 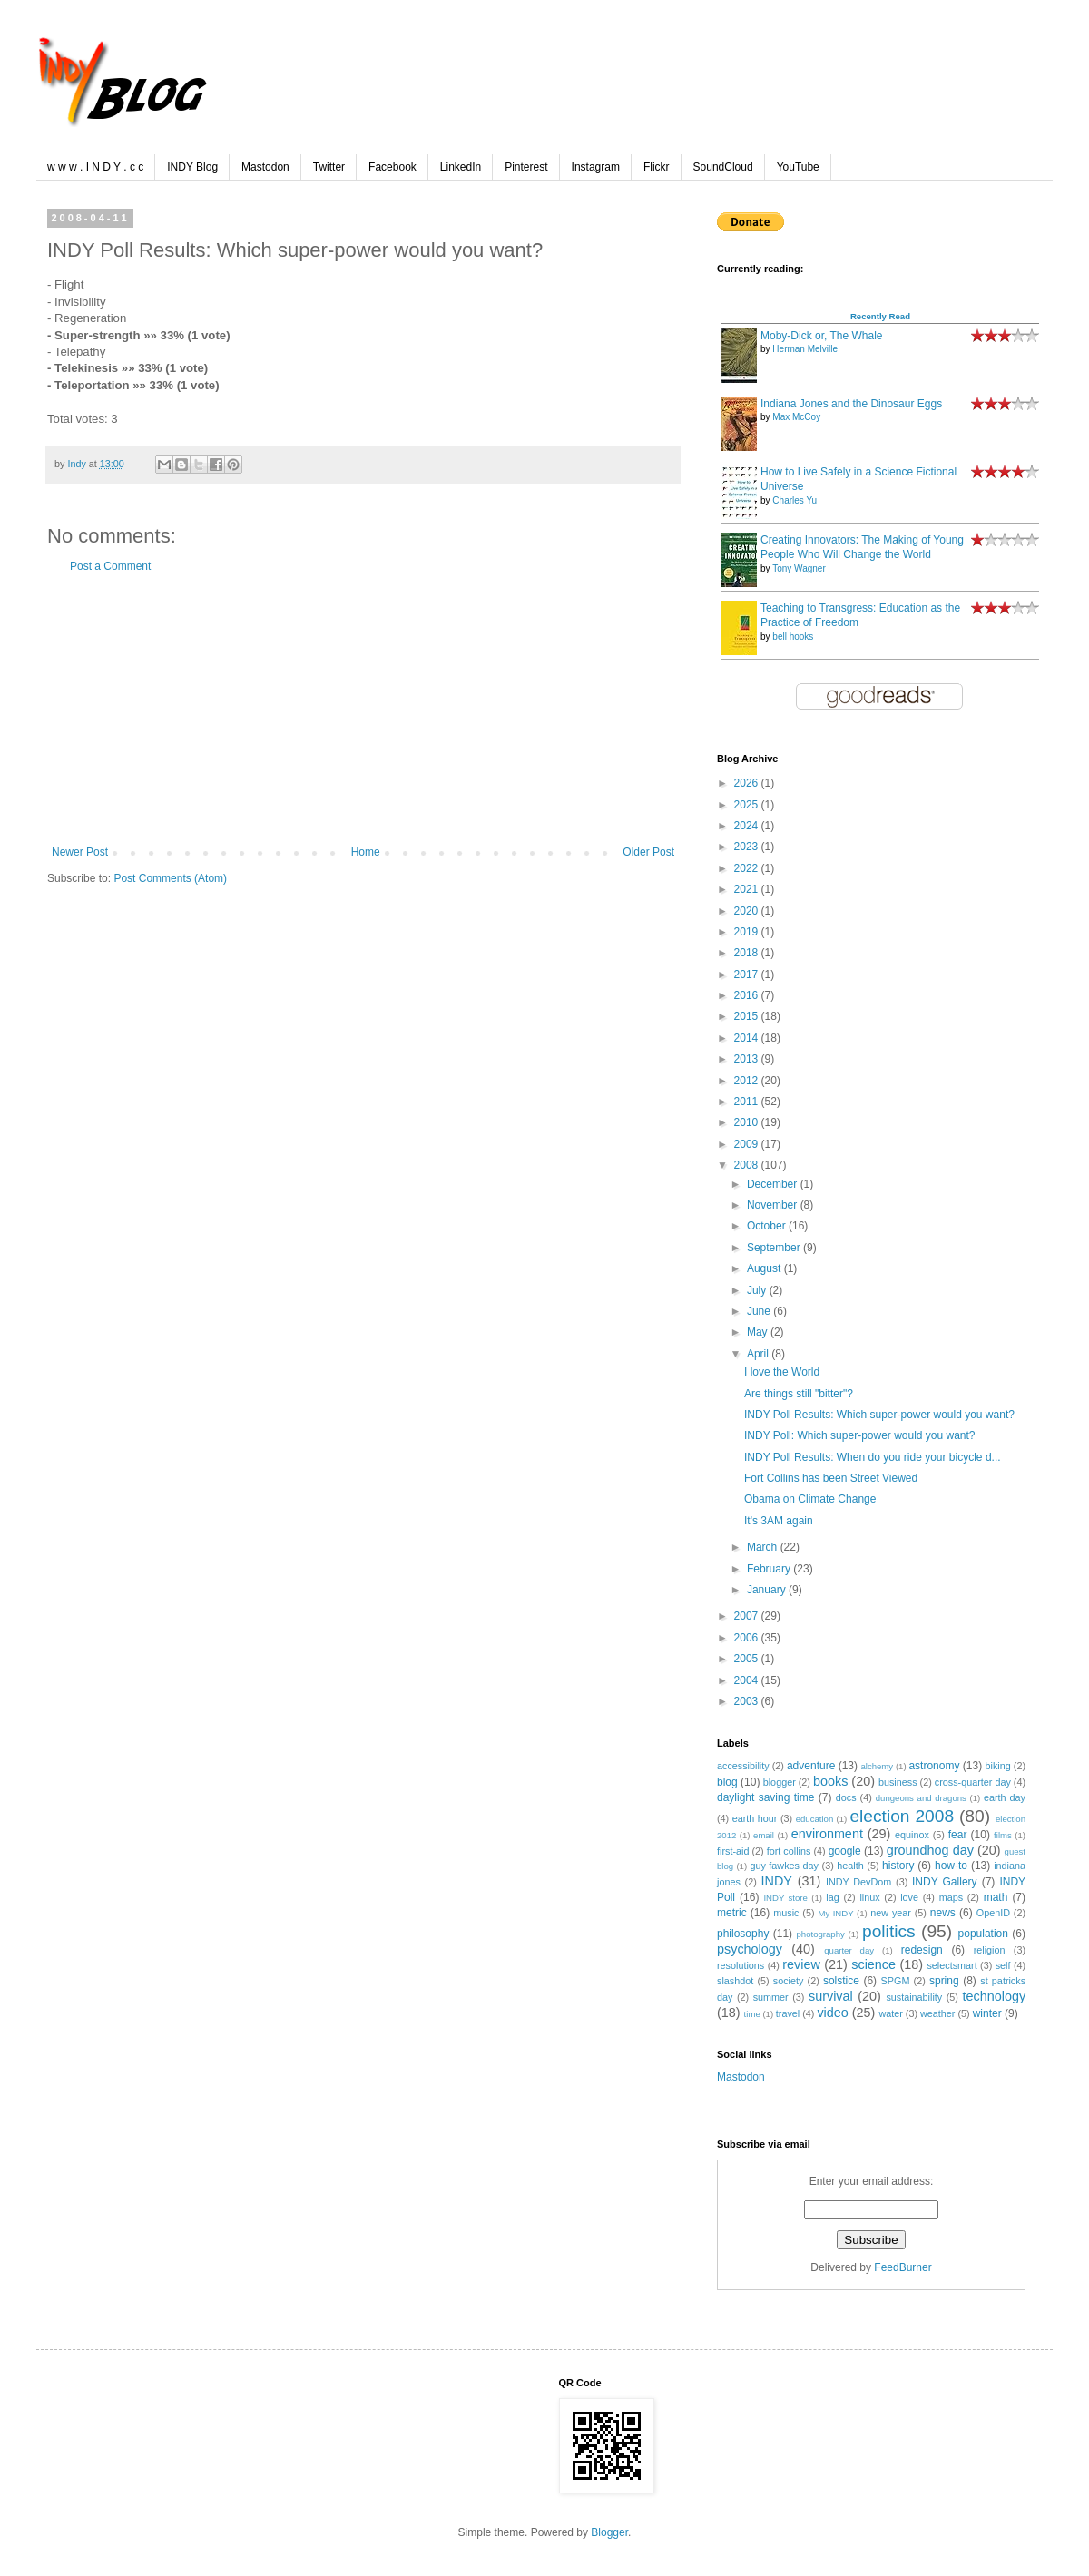 I want to click on how-to, so click(x=951, y=1865).